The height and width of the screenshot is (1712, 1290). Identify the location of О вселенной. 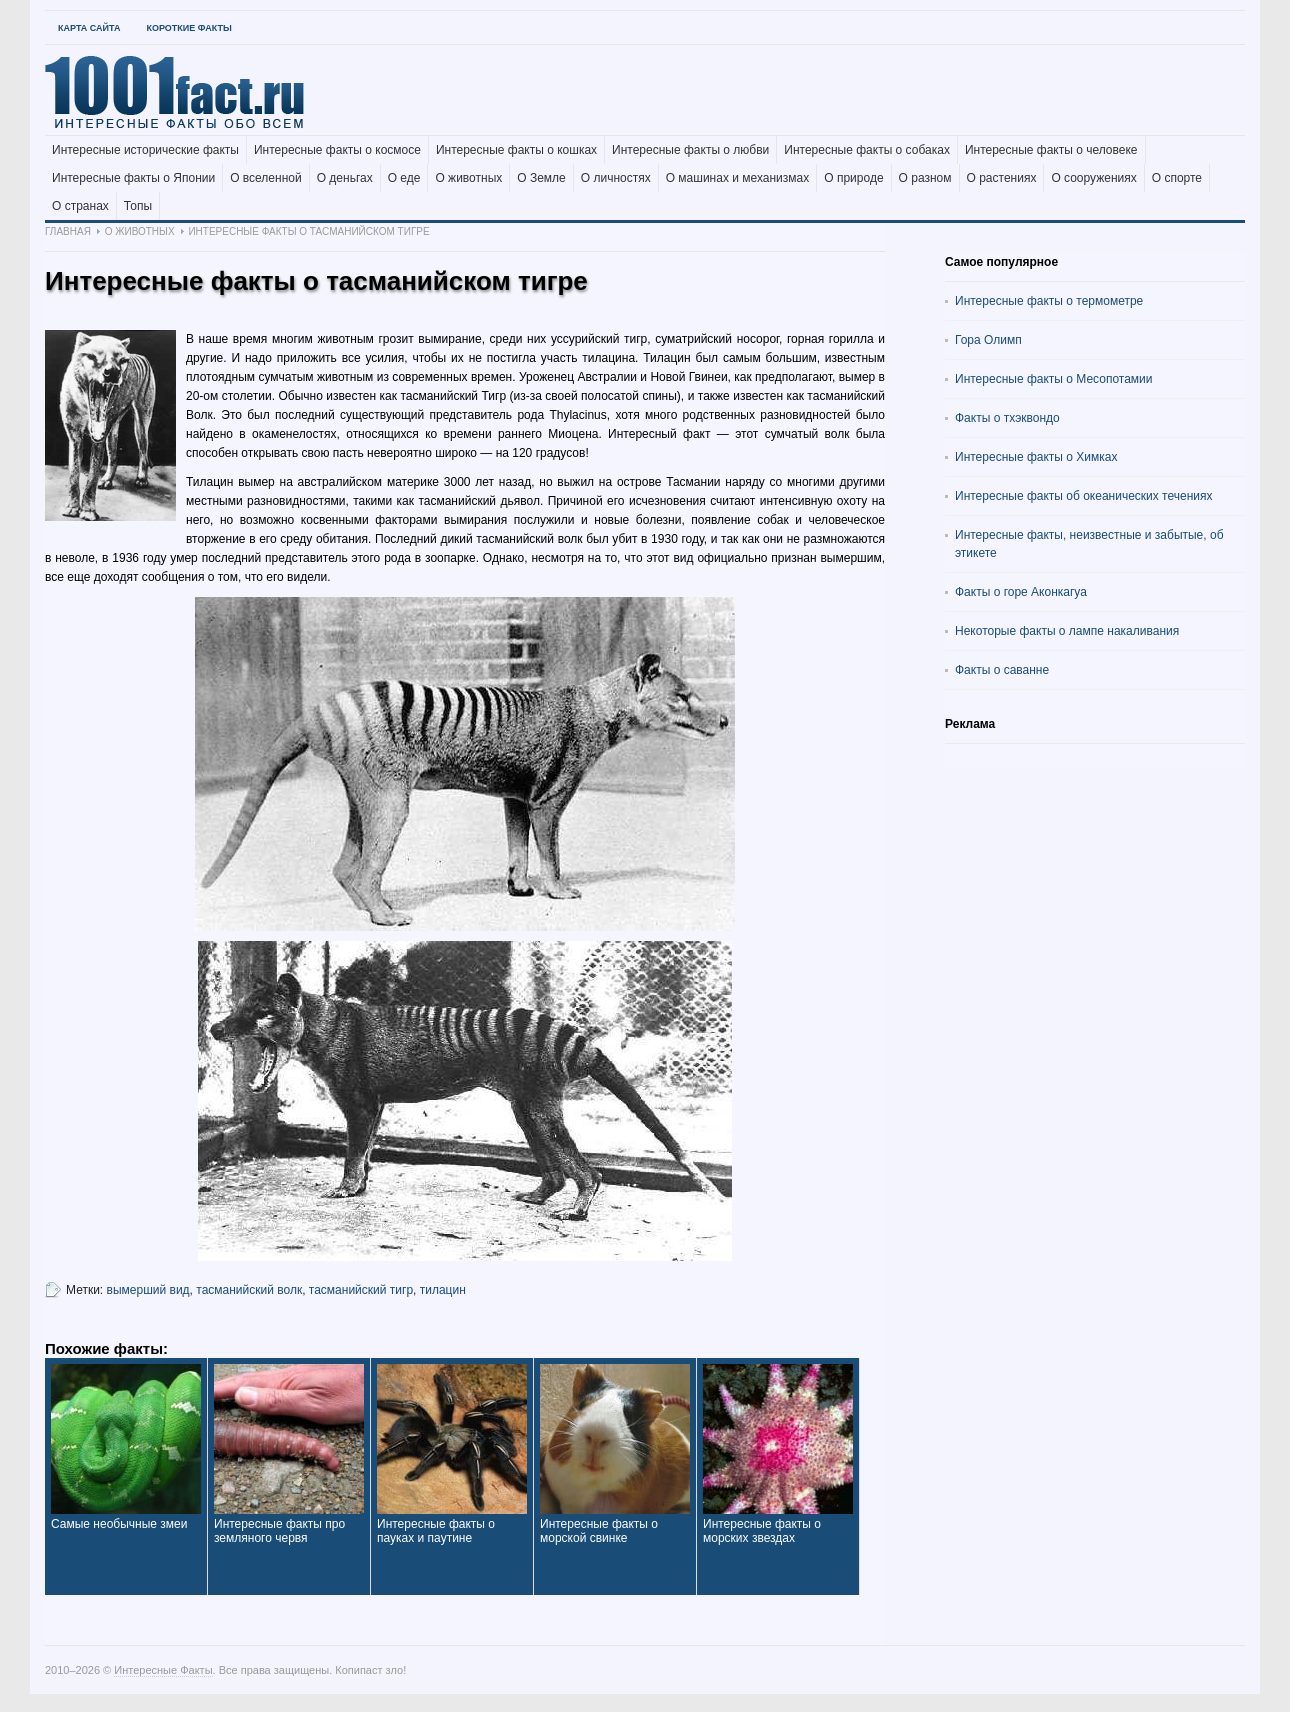
(266, 178).